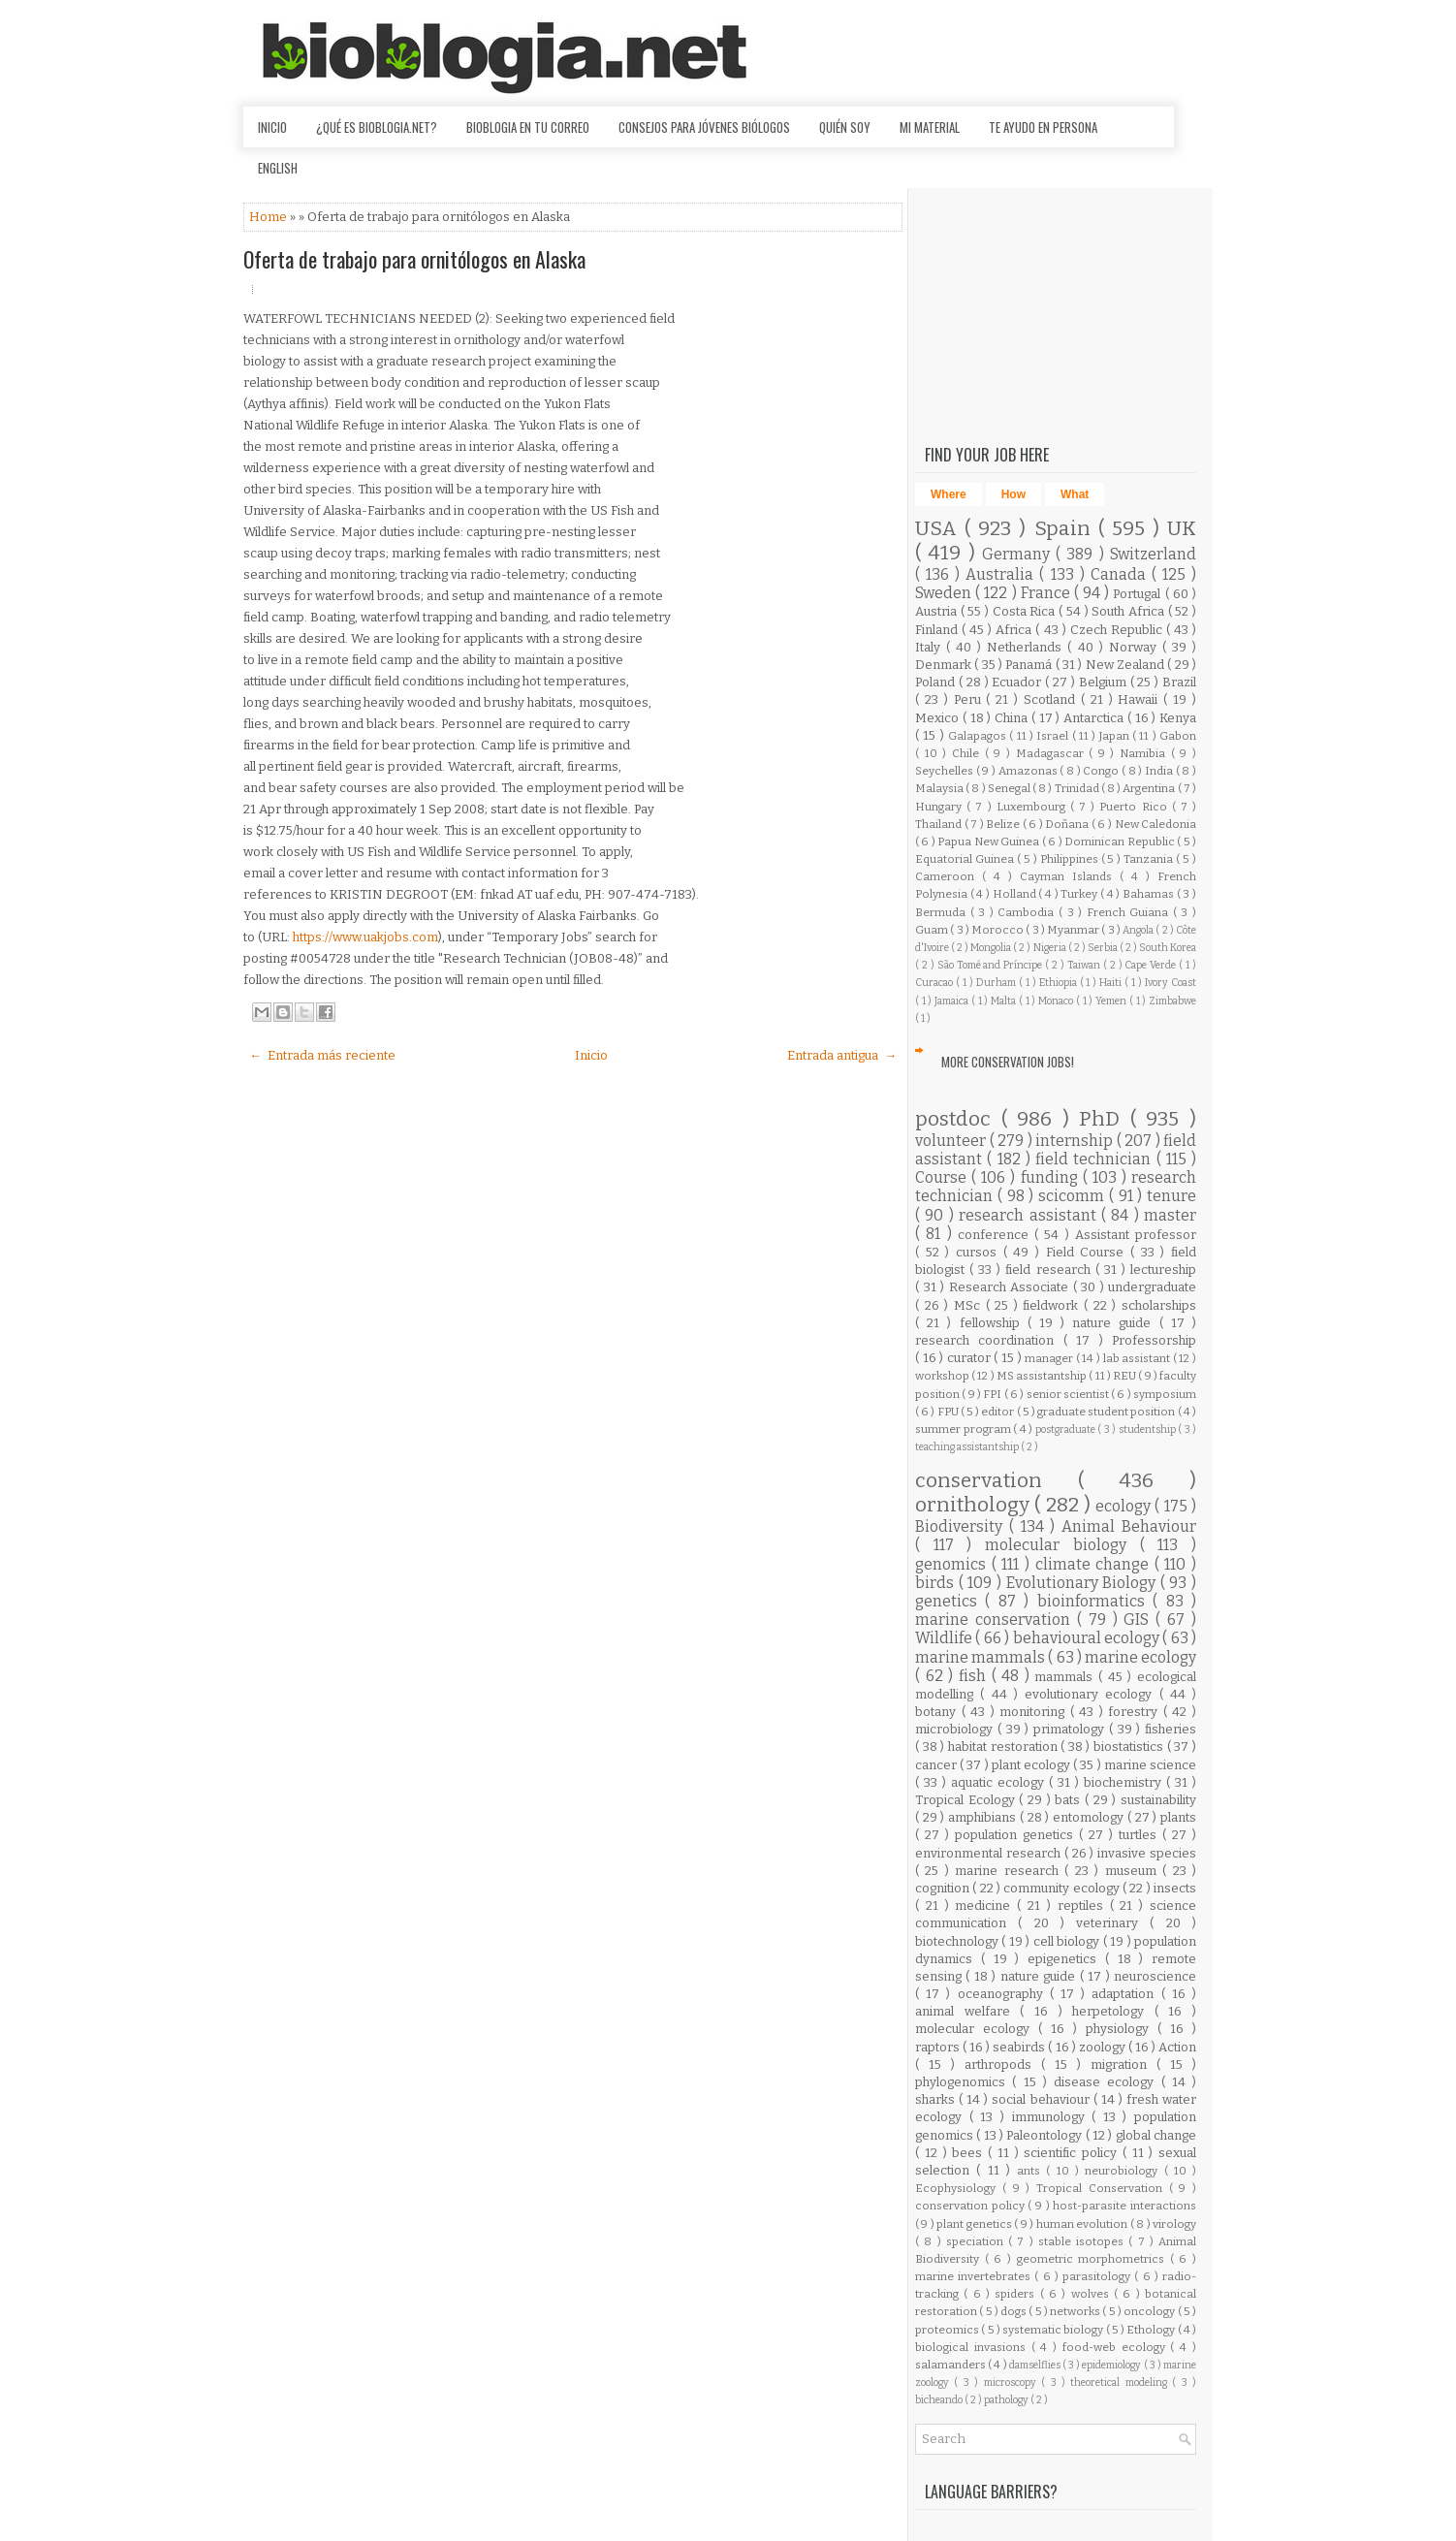 Image resolution: width=1456 pixels, height=2541 pixels. What do you see at coordinates (1083, 2241) in the screenshot?
I see `stable isotopes` at bounding box center [1083, 2241].